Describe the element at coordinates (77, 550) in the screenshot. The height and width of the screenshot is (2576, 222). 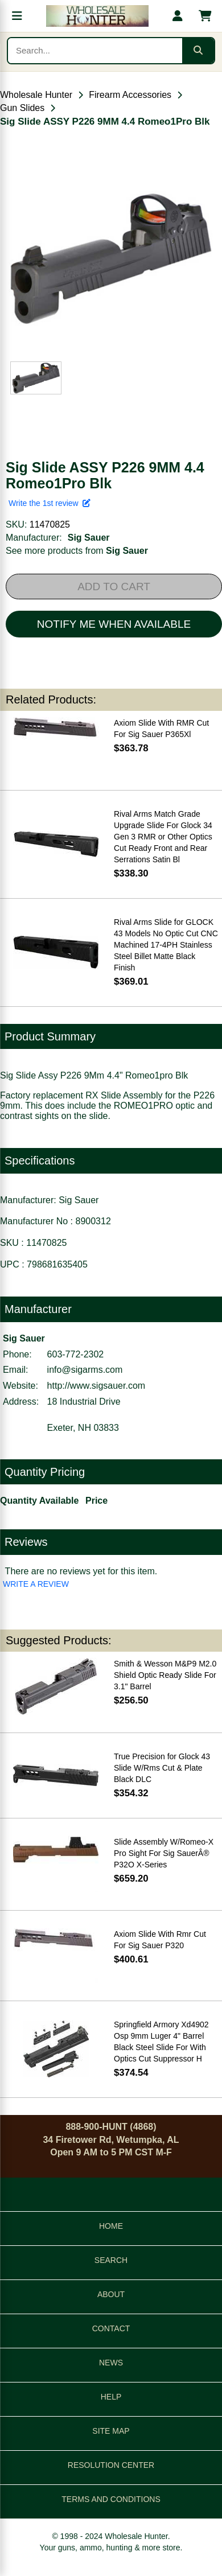
I see `See more products from` at that location.